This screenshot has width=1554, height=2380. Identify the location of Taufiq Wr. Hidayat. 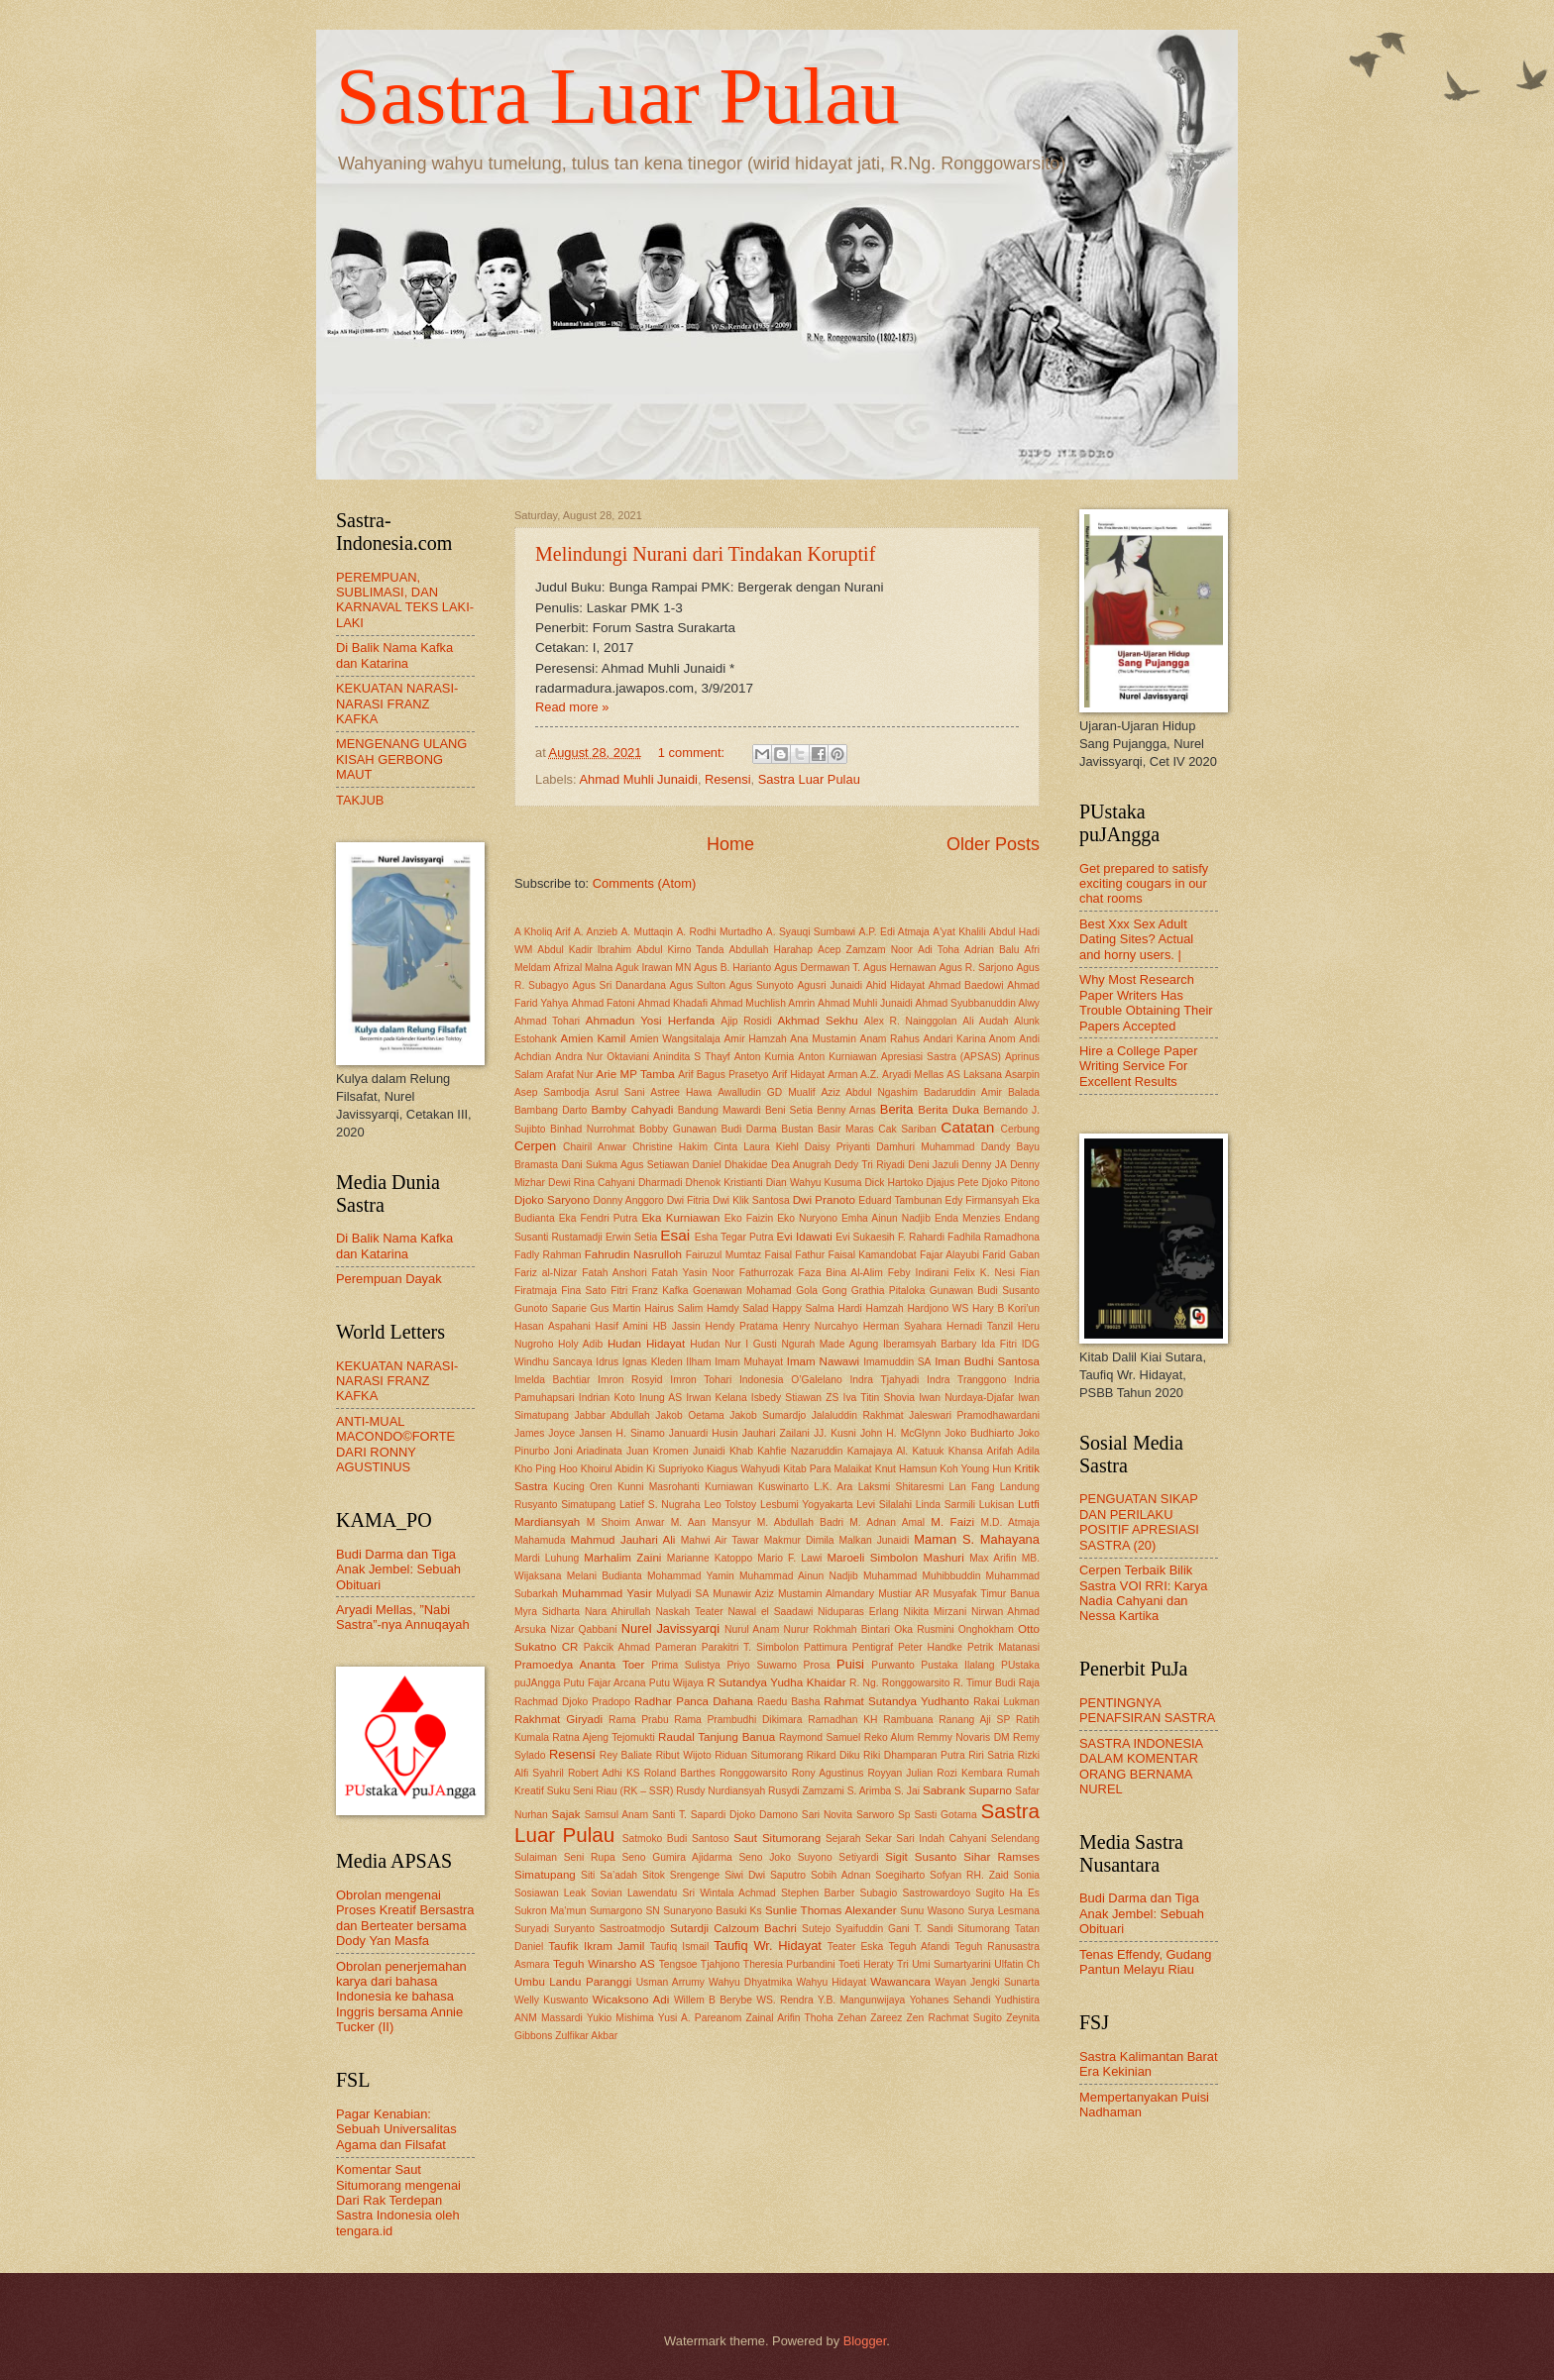
(768, 1945).